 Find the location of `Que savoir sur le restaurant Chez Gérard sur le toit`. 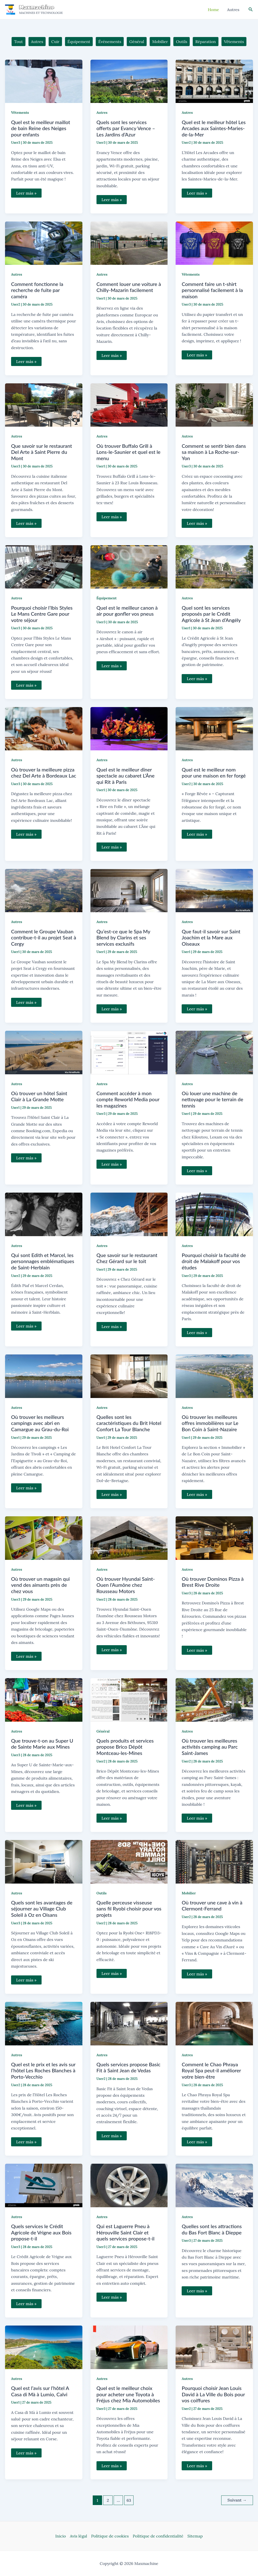

Que savoir sur le restaurant Chez Gérard sur le toit is located at coordinates (126, 1258).